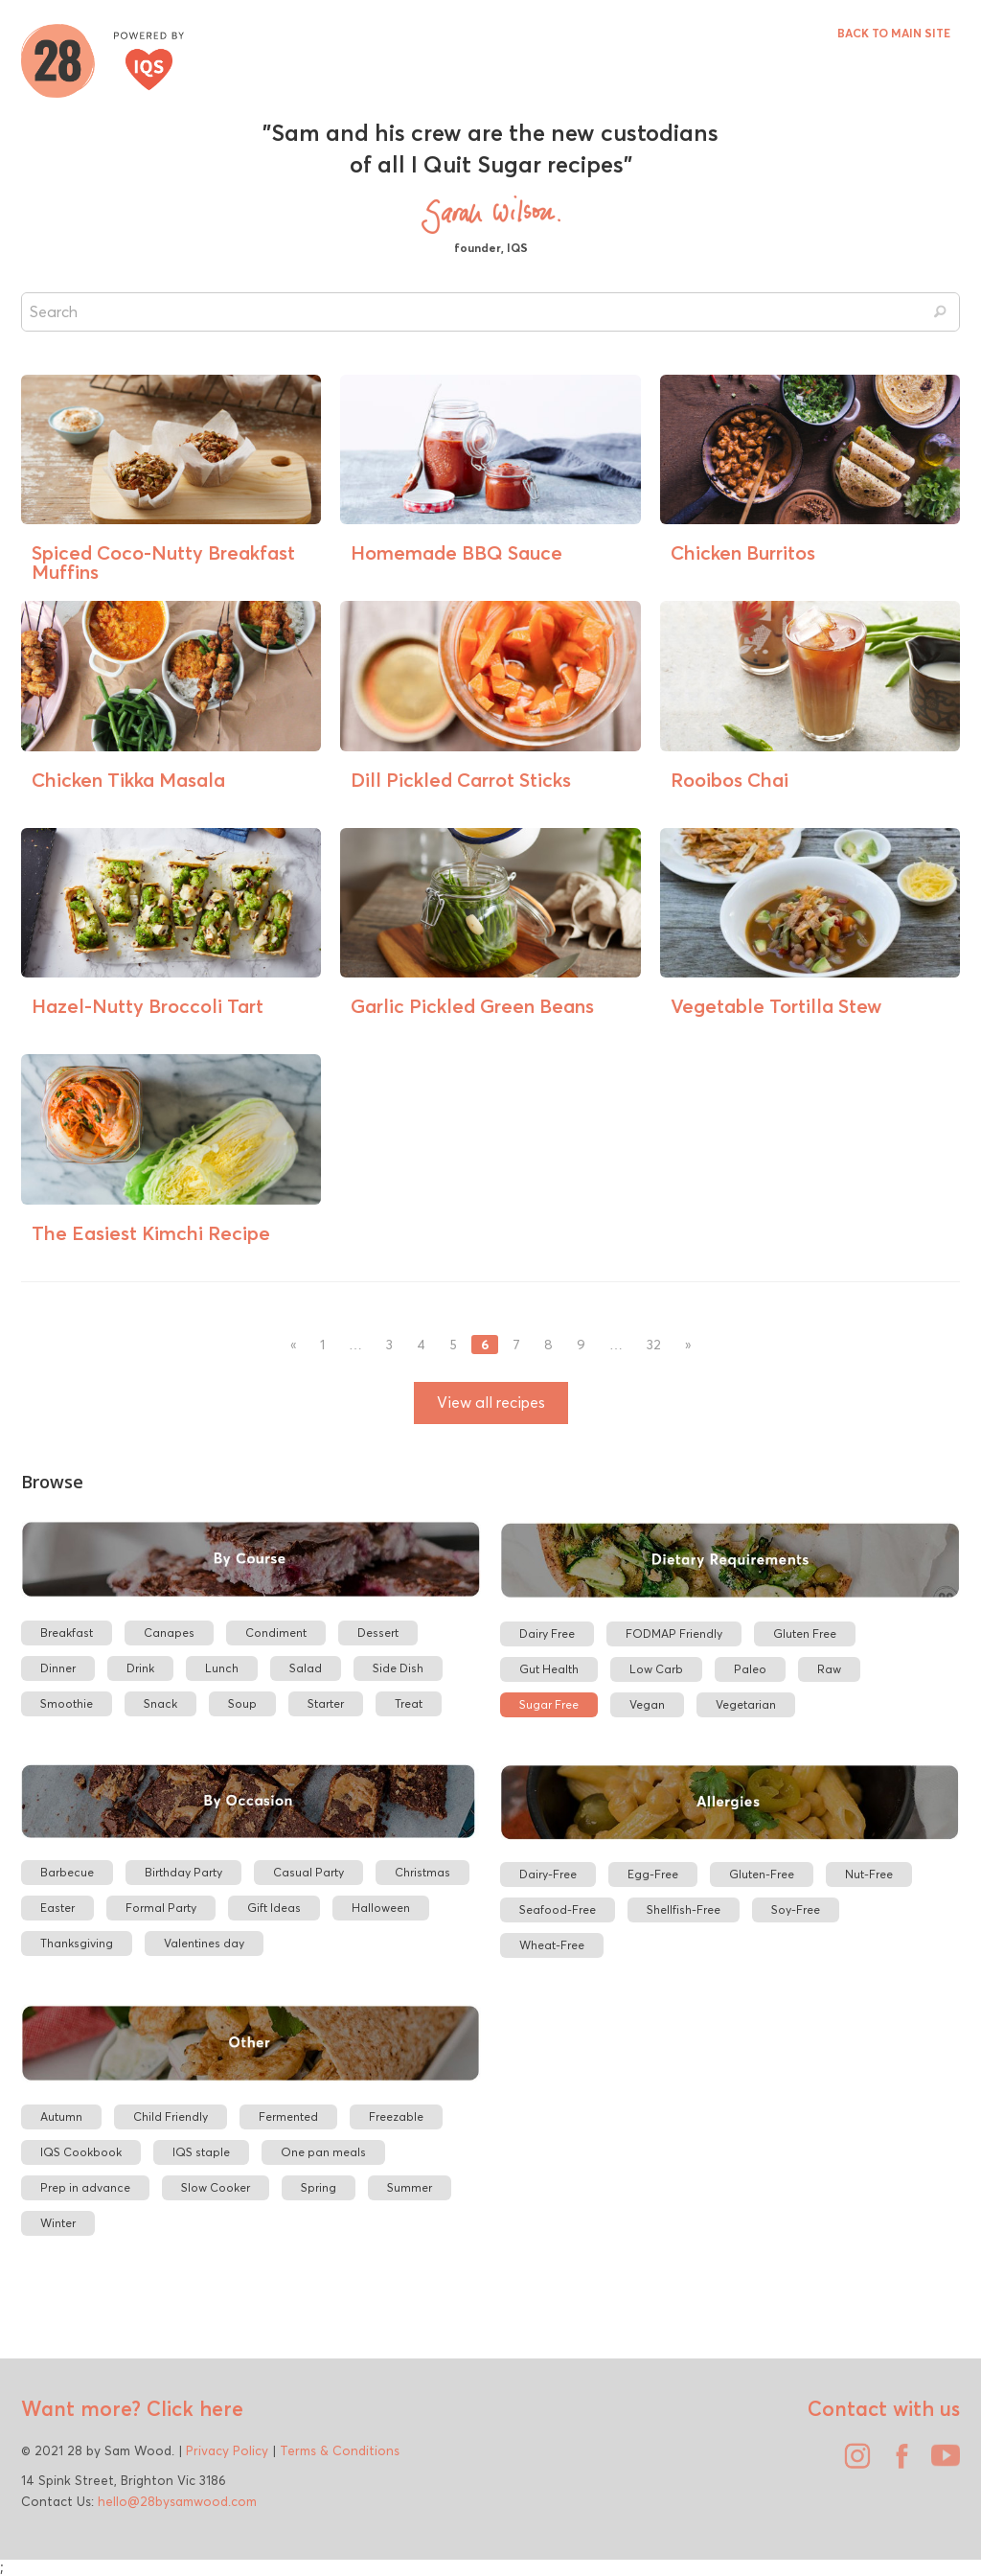  What do you see at coordinates (67, 1872) in the screenshot?
I see `Barbecue` at bounding box center [67, 1872].